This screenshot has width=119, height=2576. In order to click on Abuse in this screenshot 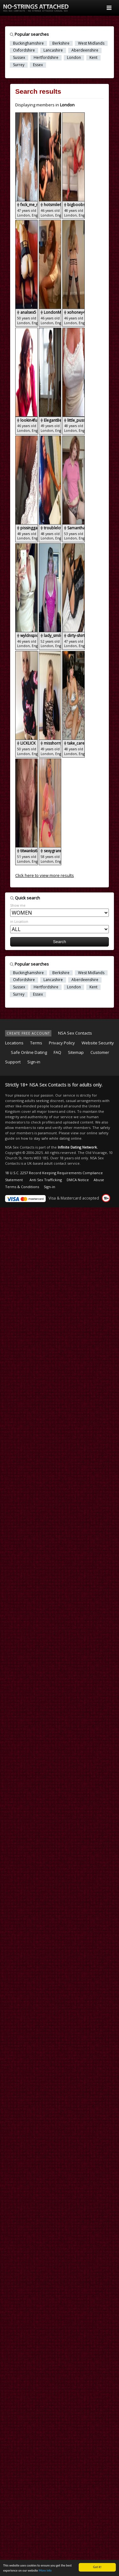, I will do `click(99, 1179)`.